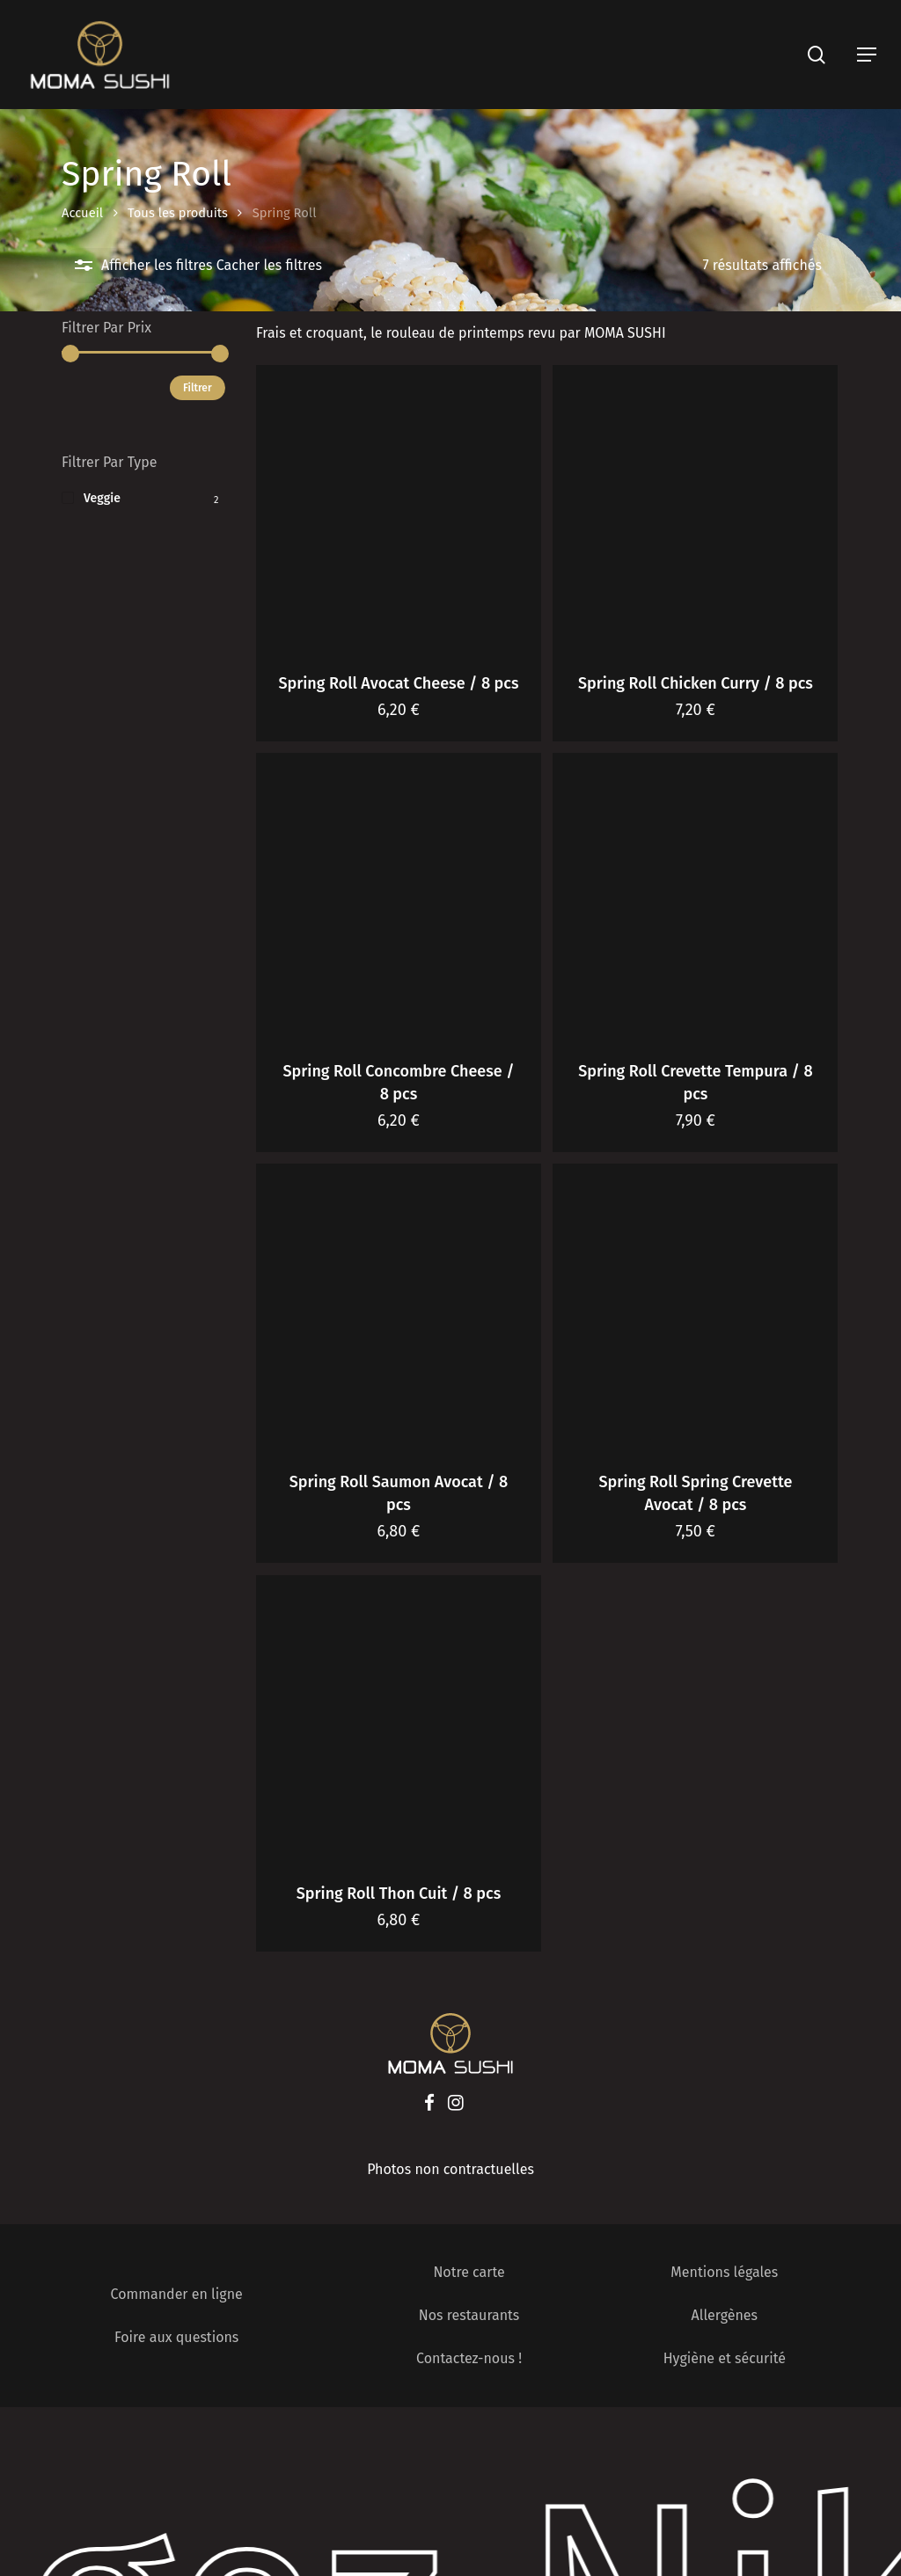 The image size is (901, 2576). What do you see at coordinates (725, 2315) in the screenshot?
I see `Allergènes` at bounding box center [725, 2315].